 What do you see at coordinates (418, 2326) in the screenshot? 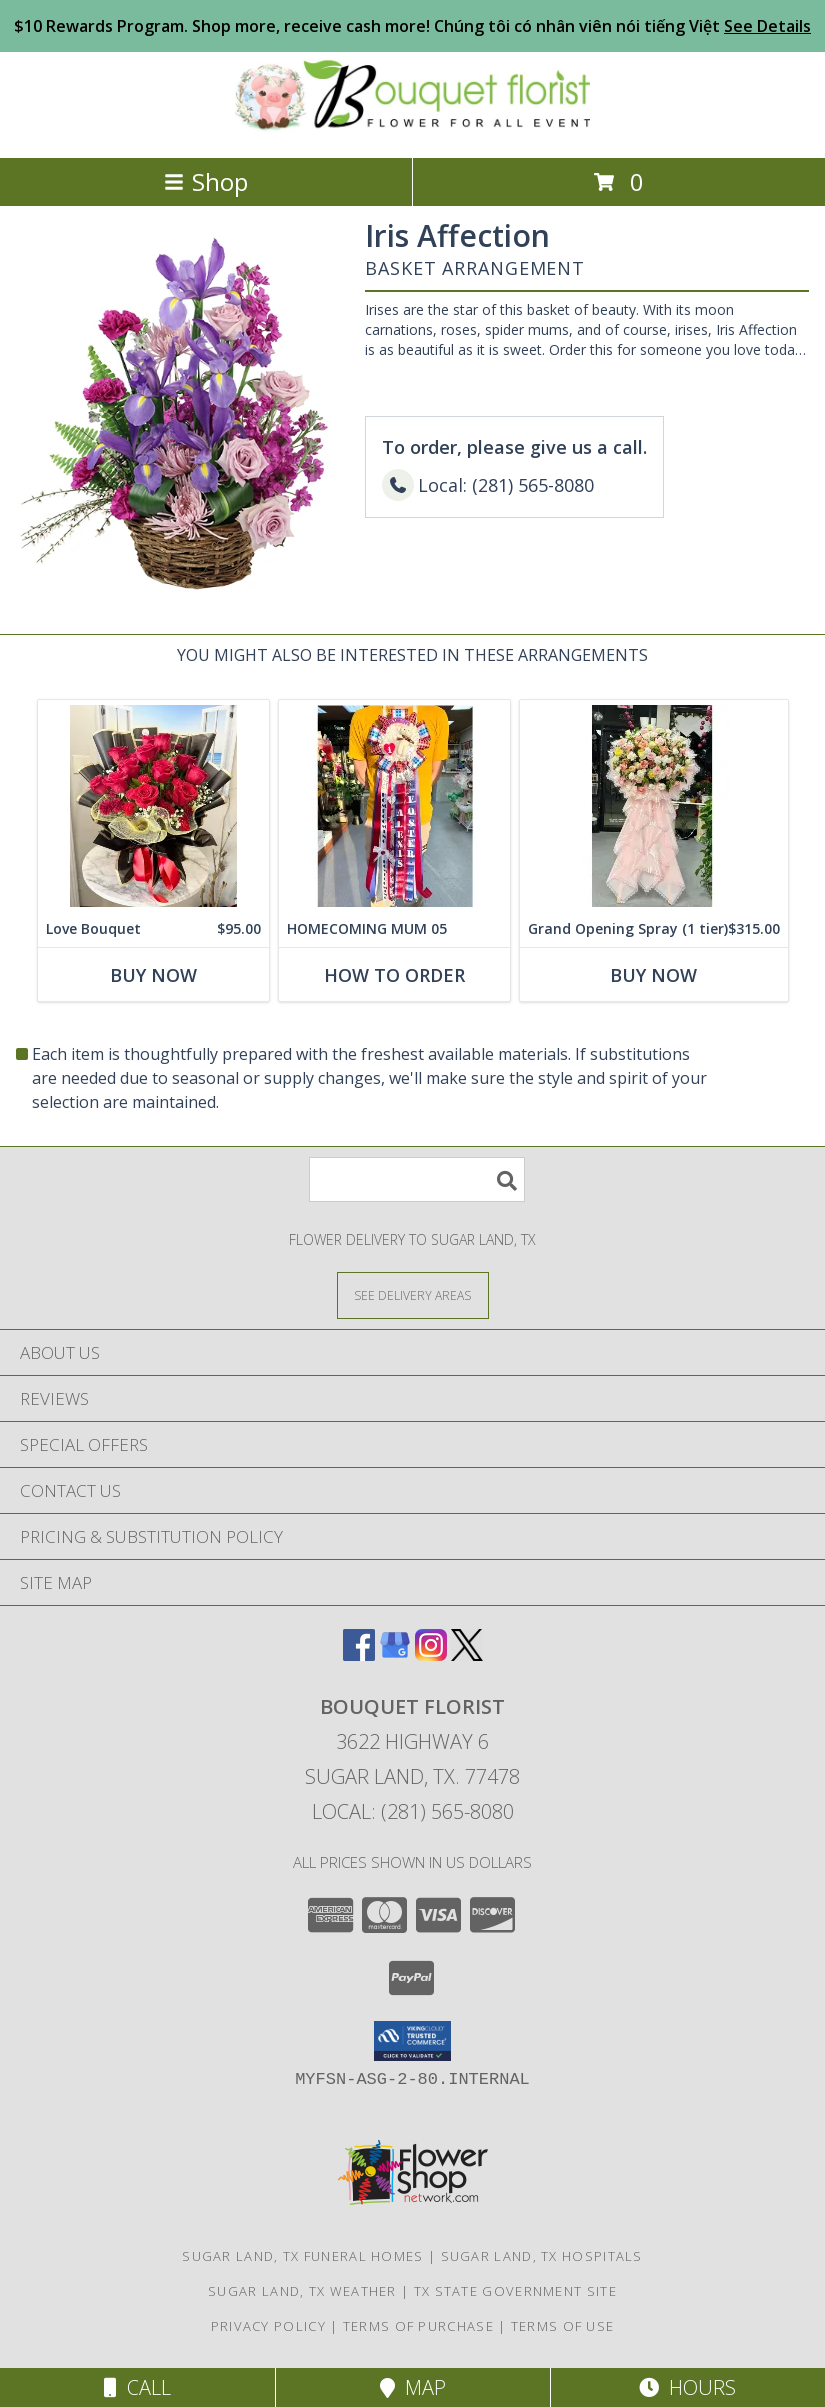
I see `Terms of Purchase` at bounding box center [418, 2326].